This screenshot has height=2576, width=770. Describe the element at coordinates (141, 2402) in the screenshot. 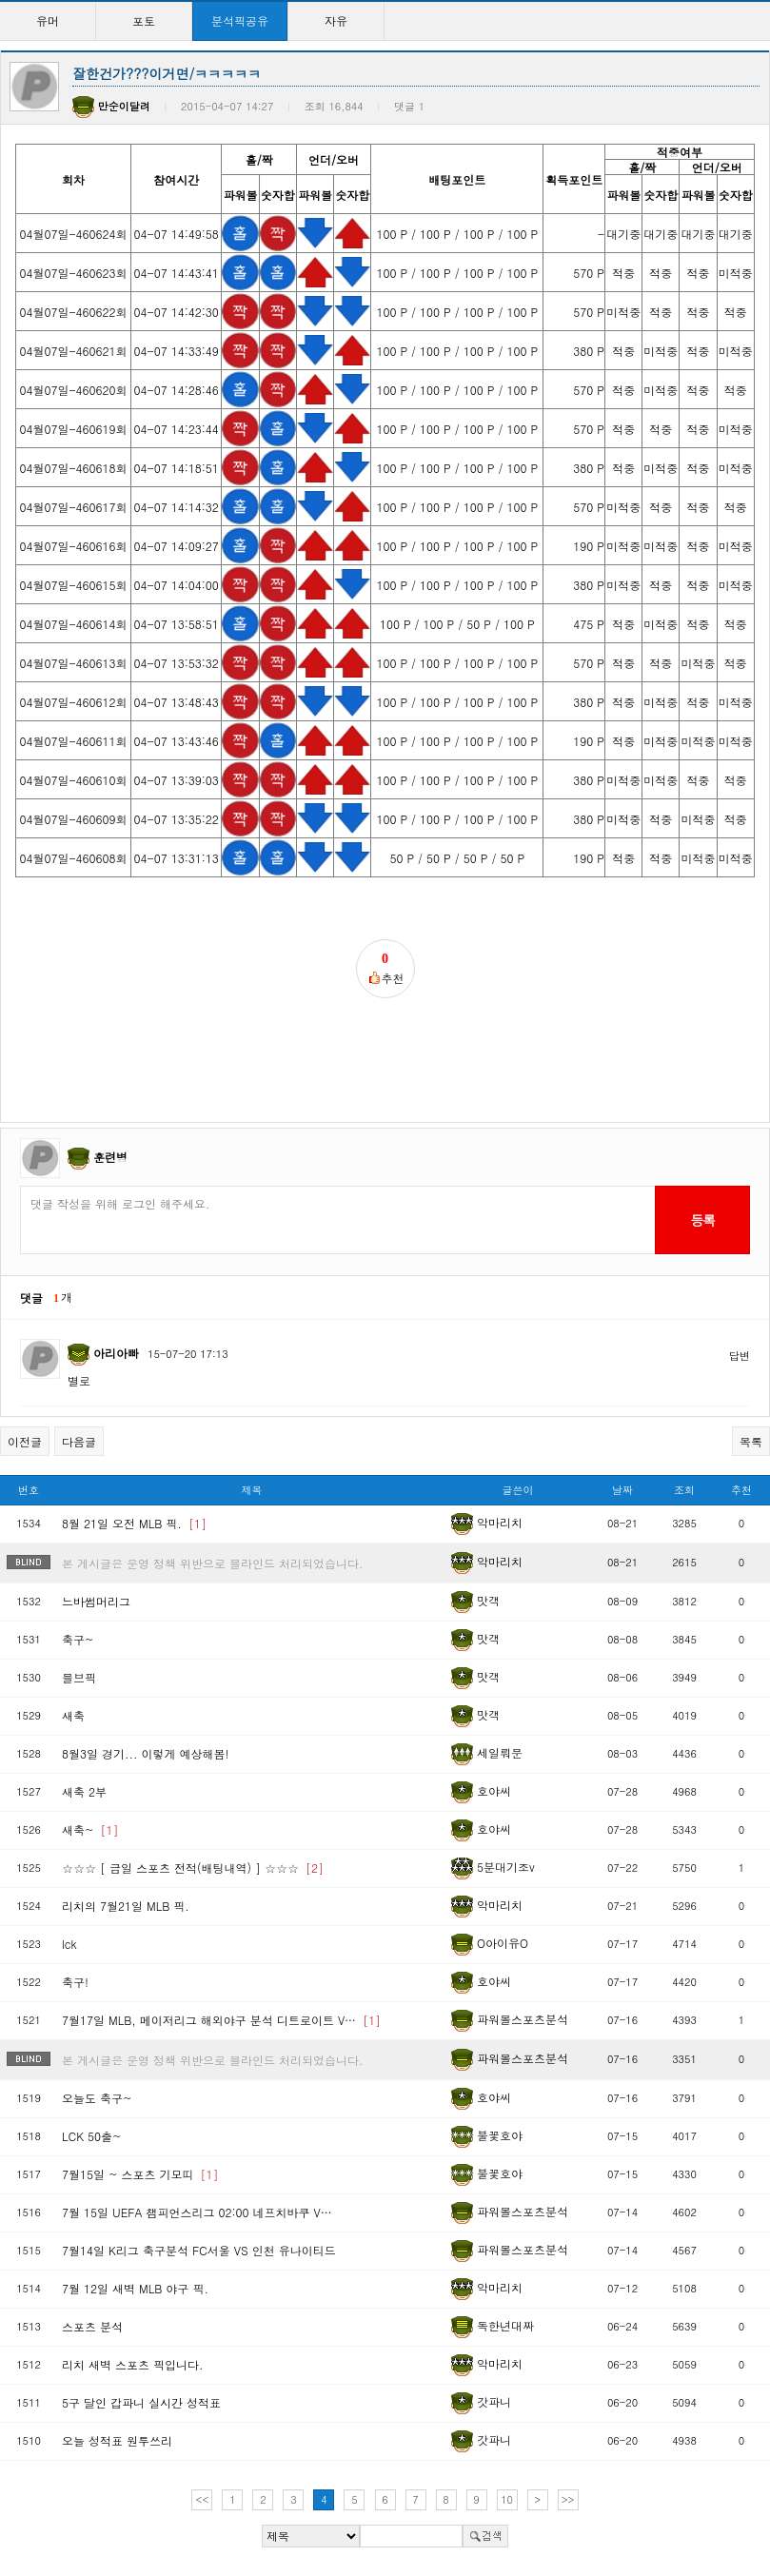

I see `5구 달인 갑파니 실시간 성적표` at that location.